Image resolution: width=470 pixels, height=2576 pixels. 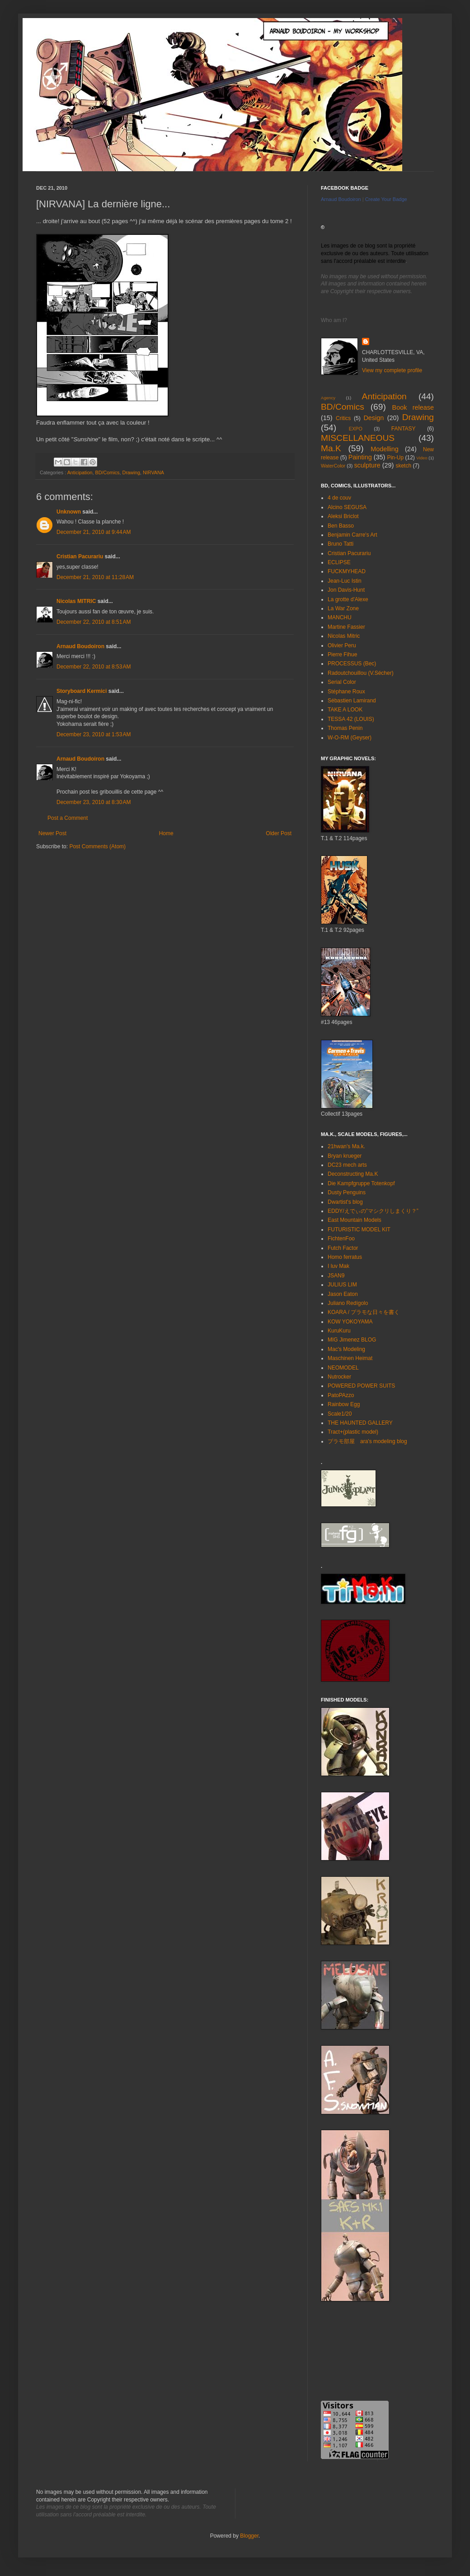 What do you see at coordinates (352, 700) in the screenshot?
I see `Sébastien Lamirand` at bounding box center [352, 700].